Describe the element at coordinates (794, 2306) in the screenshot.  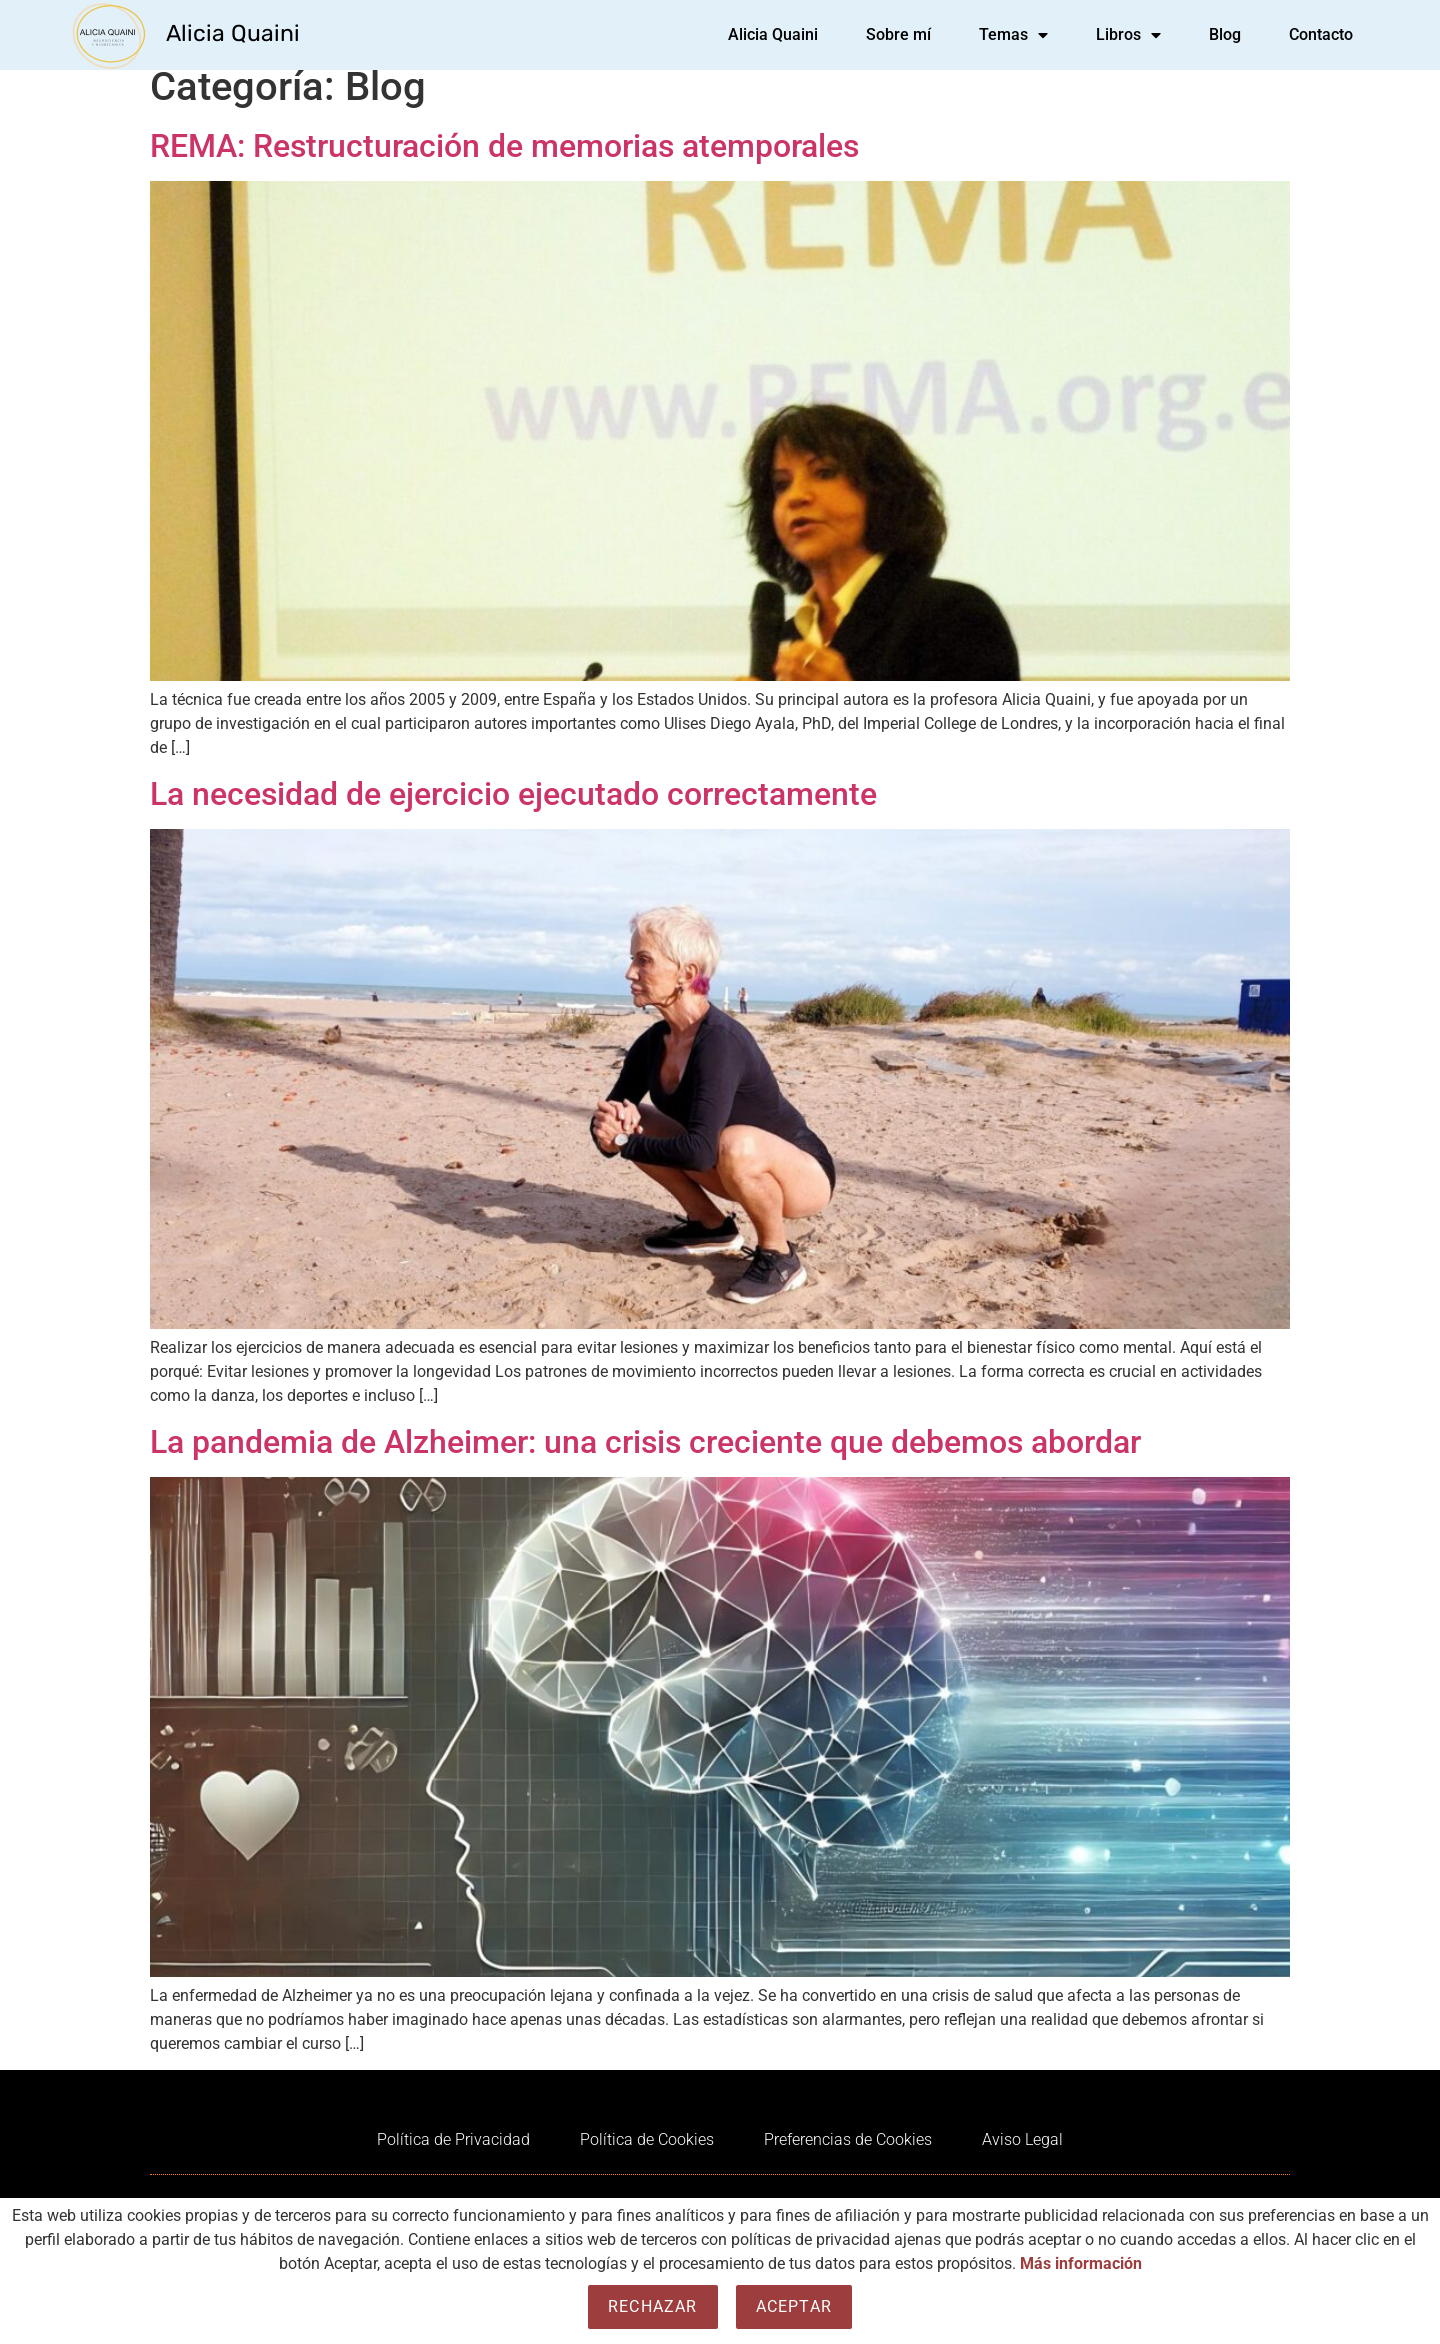
I see `Aceptar` at that location.